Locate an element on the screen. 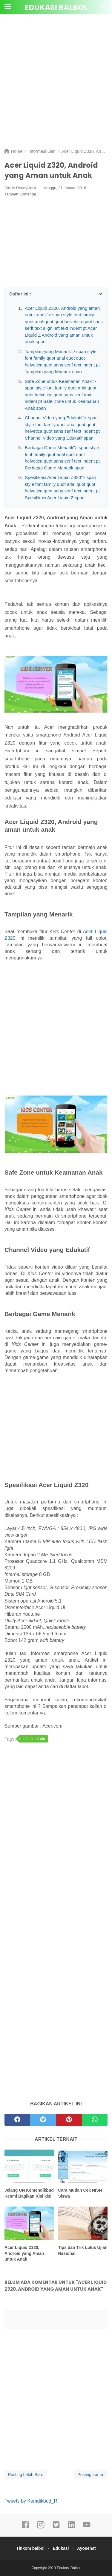 Image resolution: width=112 pixels, height=2576 pixels. Informasi Lain is located at coordinates (33, 1739).